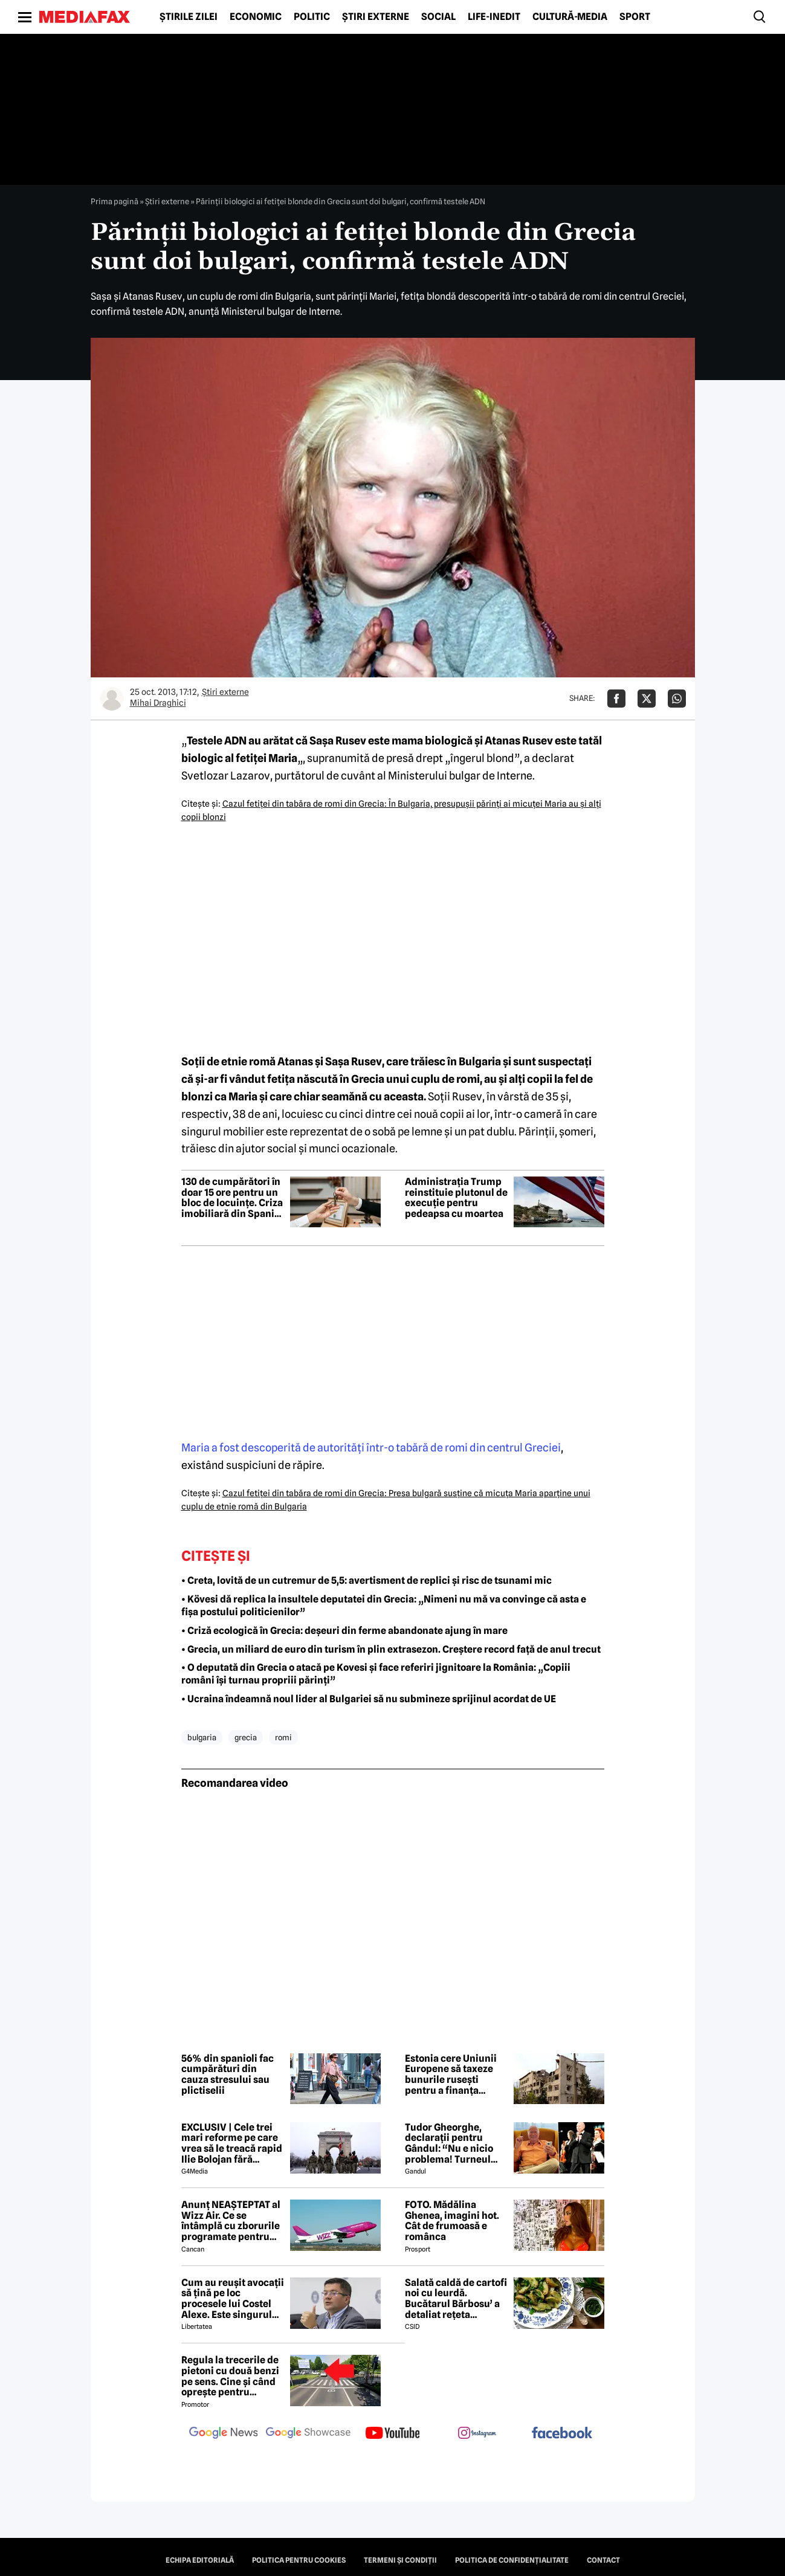 The width and height of the screenshot is (785, 2576). Describe the element at coordinates (569, 17) in the screenshot. I see `Cultură-Media` at that location.